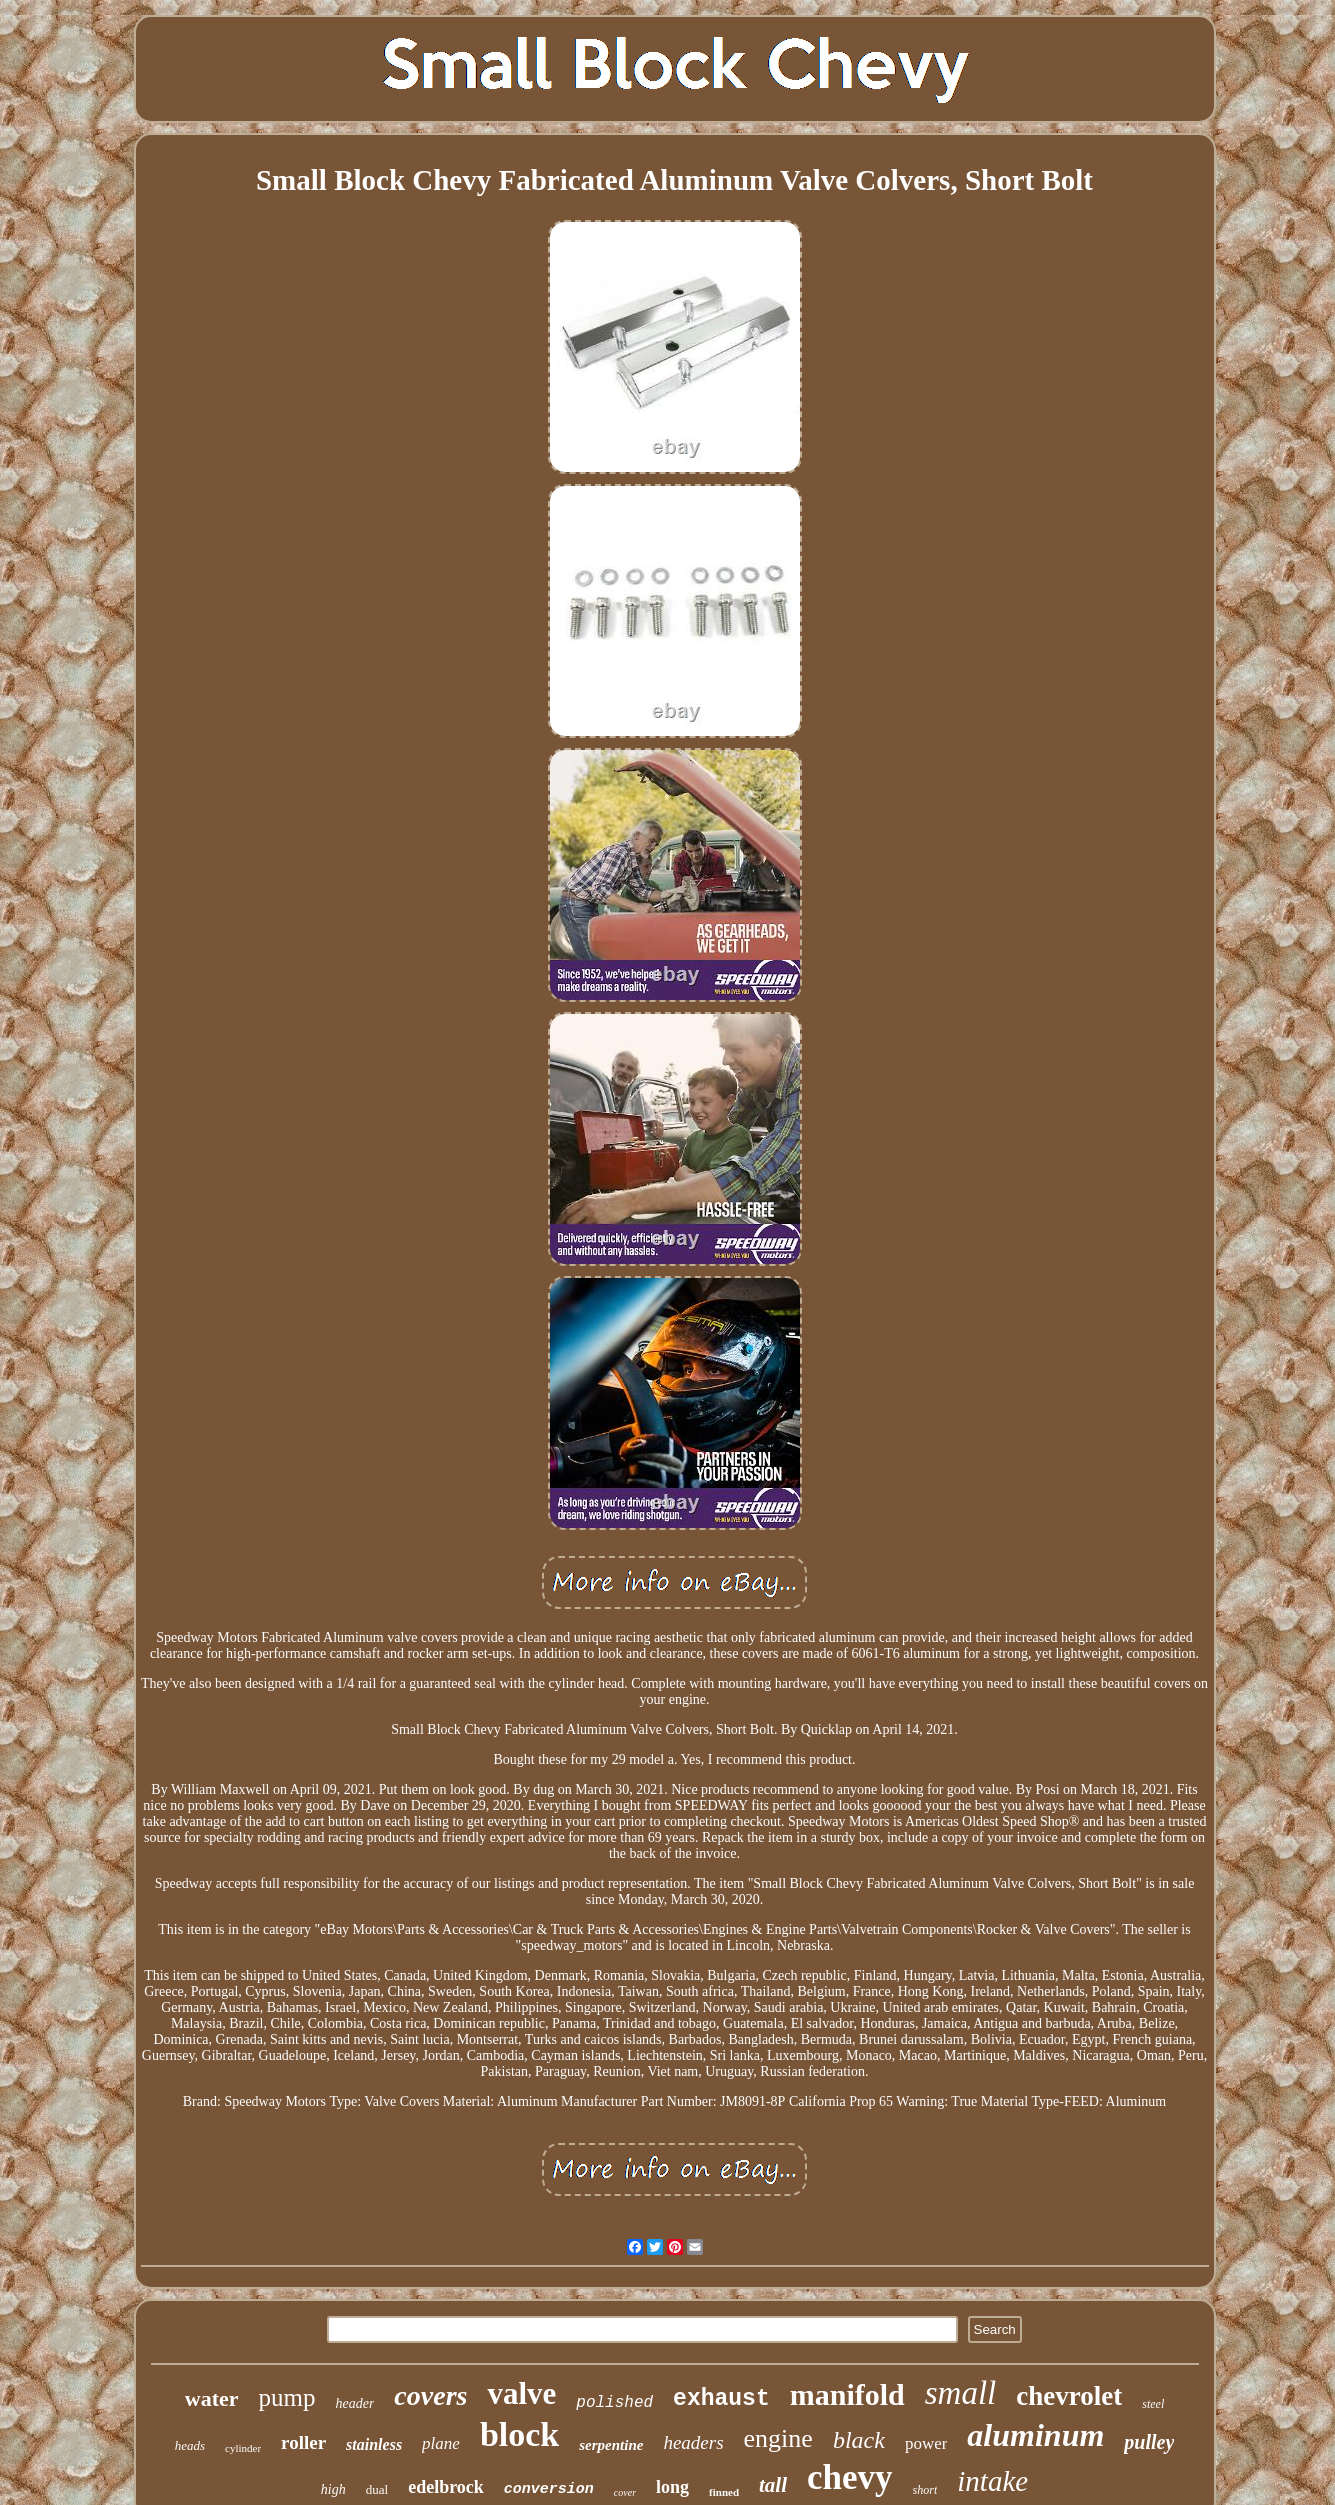 This screenshot has height=2505, width=1335. I want to click on cover, so click(625, 2492).